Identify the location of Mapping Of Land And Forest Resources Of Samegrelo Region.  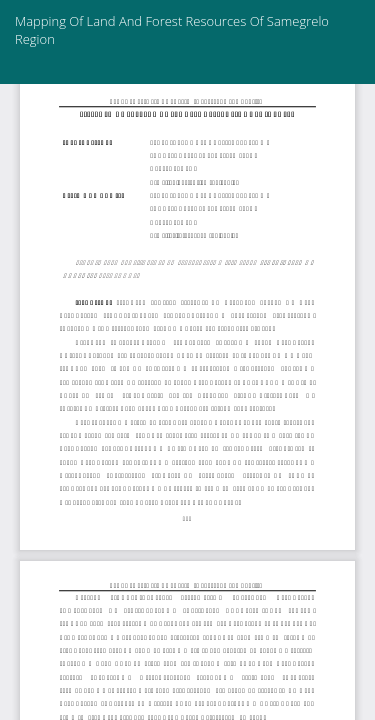
(172, 30).